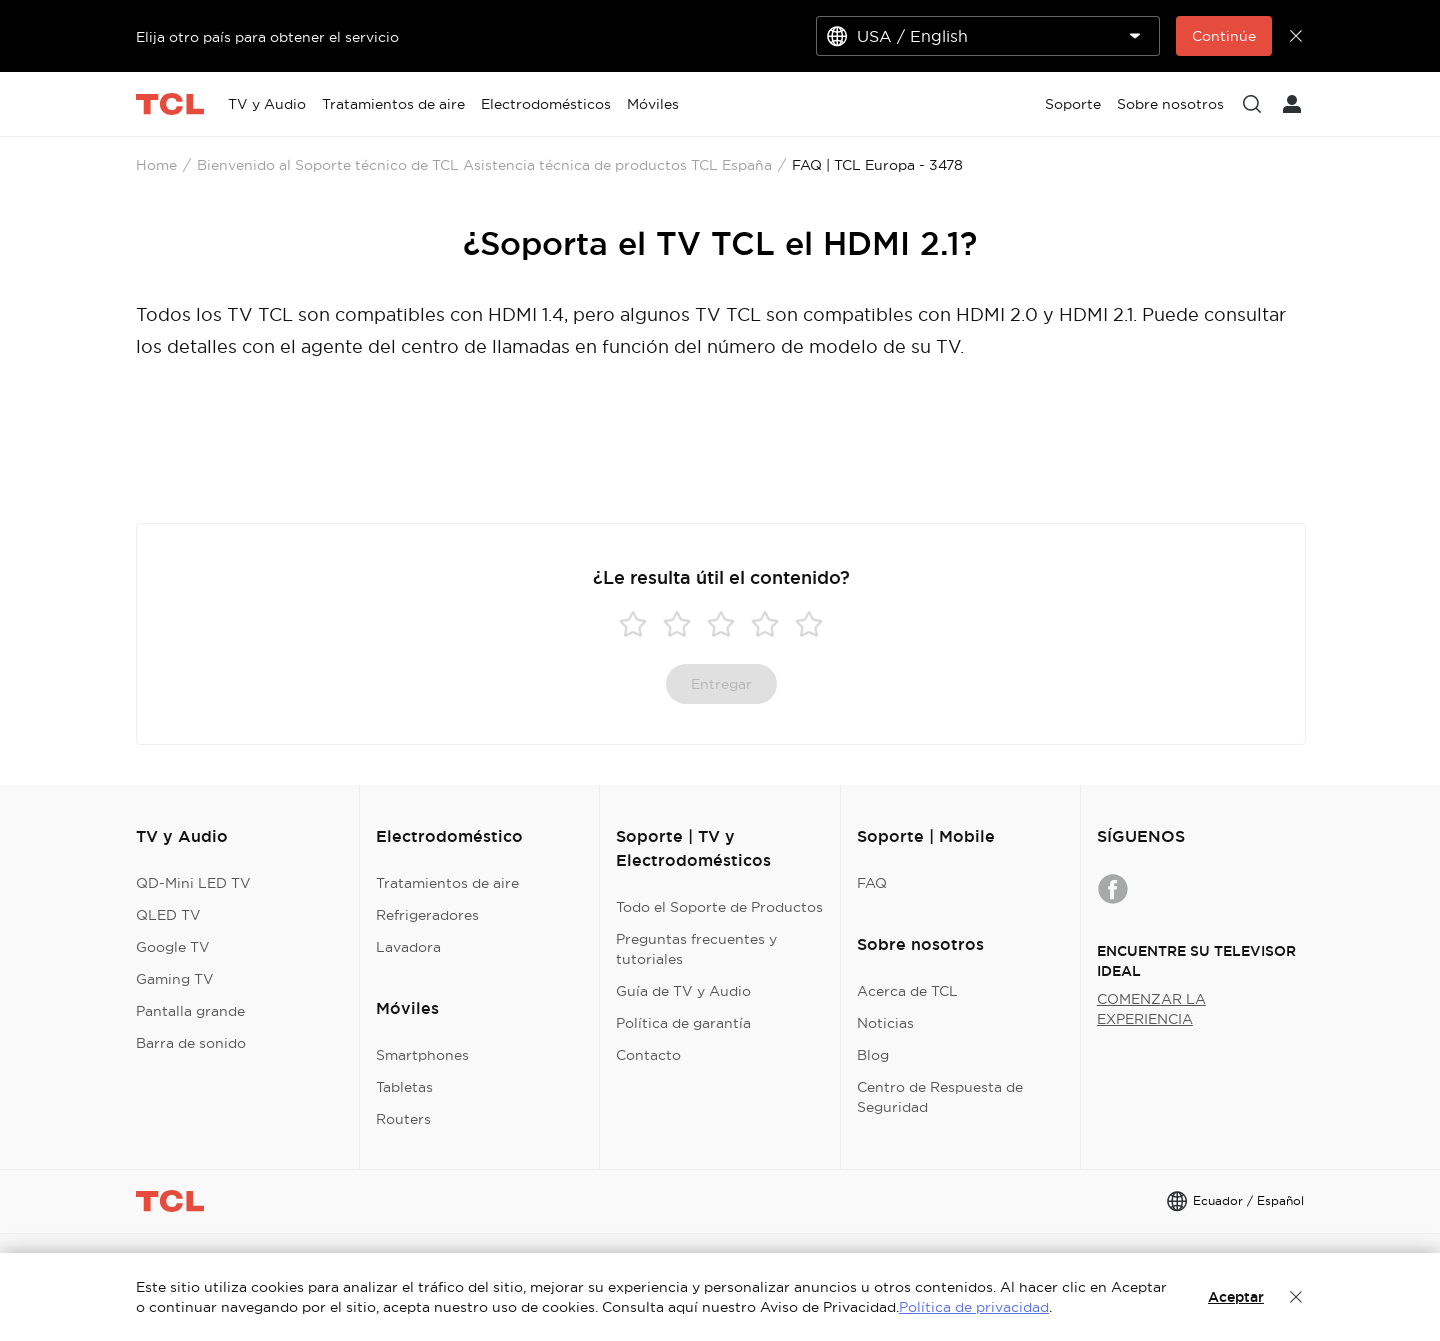  What do you see at coordinates (408, 947) in the screenshot?
I see `Lavadora` at bounding box center [408, 947].